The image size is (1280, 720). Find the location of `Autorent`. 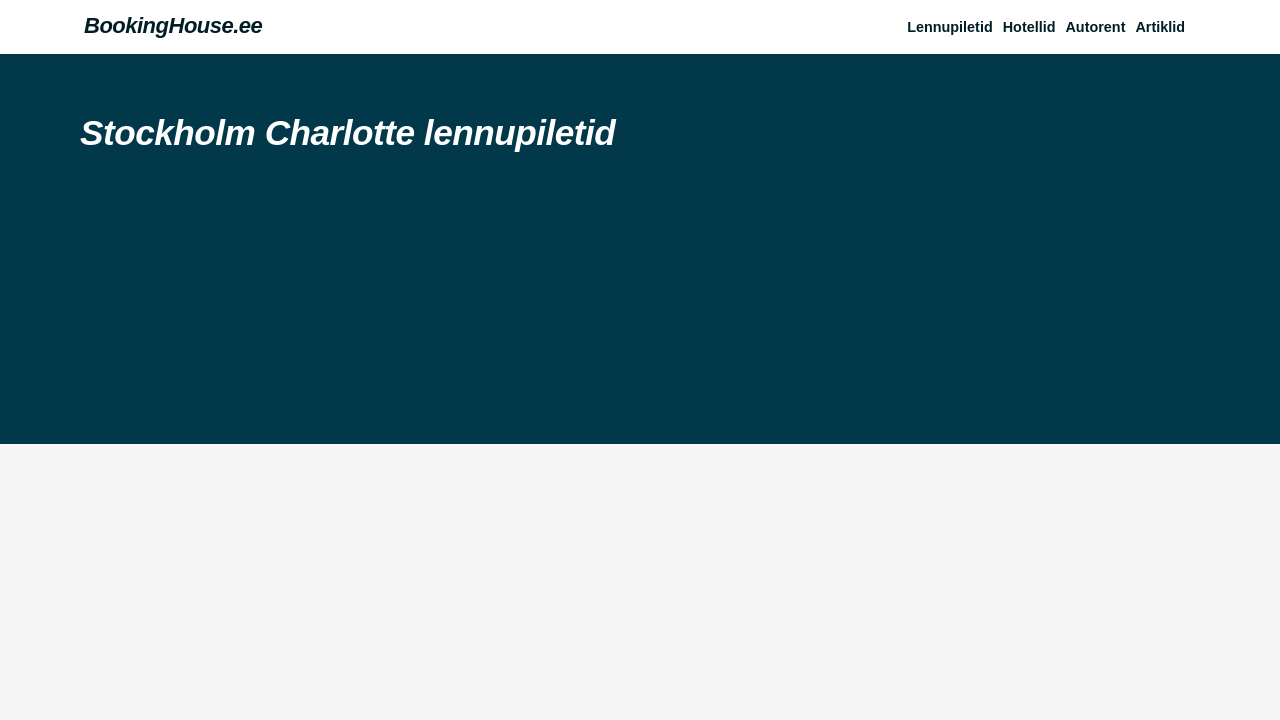

Autorent is located at coordinates (1095, 27).